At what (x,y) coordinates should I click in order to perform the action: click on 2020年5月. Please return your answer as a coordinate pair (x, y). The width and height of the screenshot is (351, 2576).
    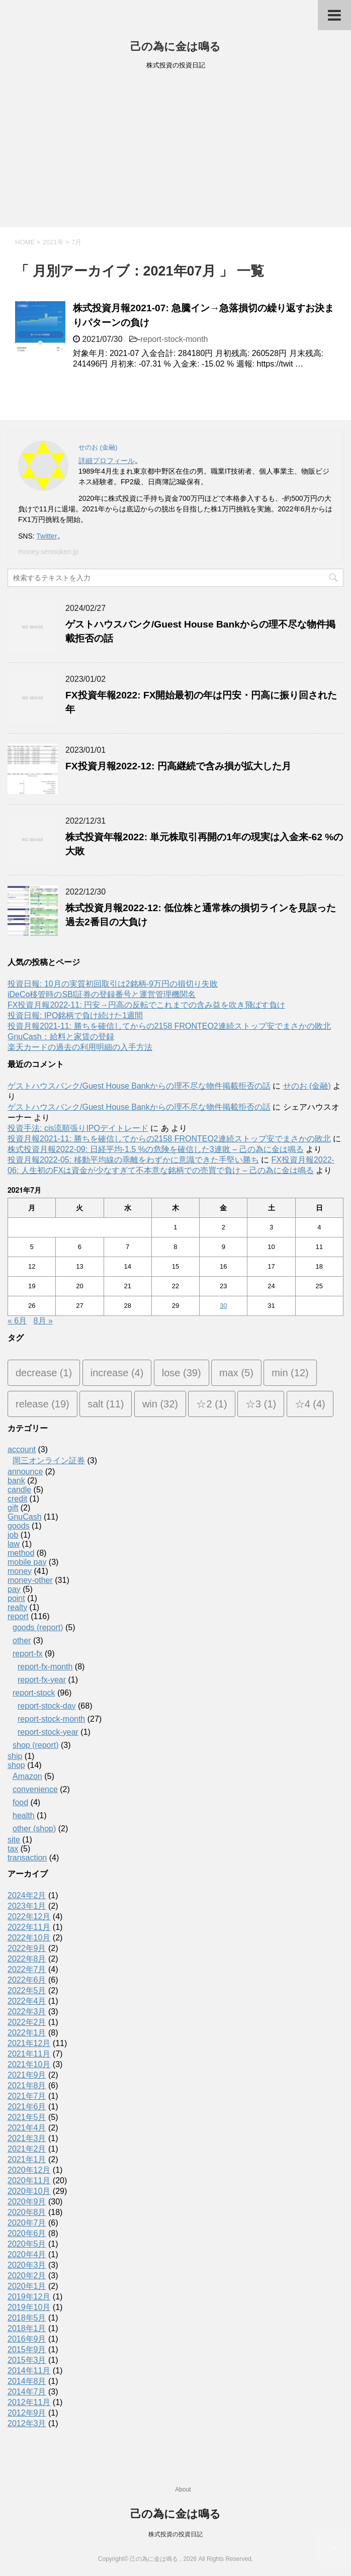
    Looking at the image, I should click on (27, 2244).